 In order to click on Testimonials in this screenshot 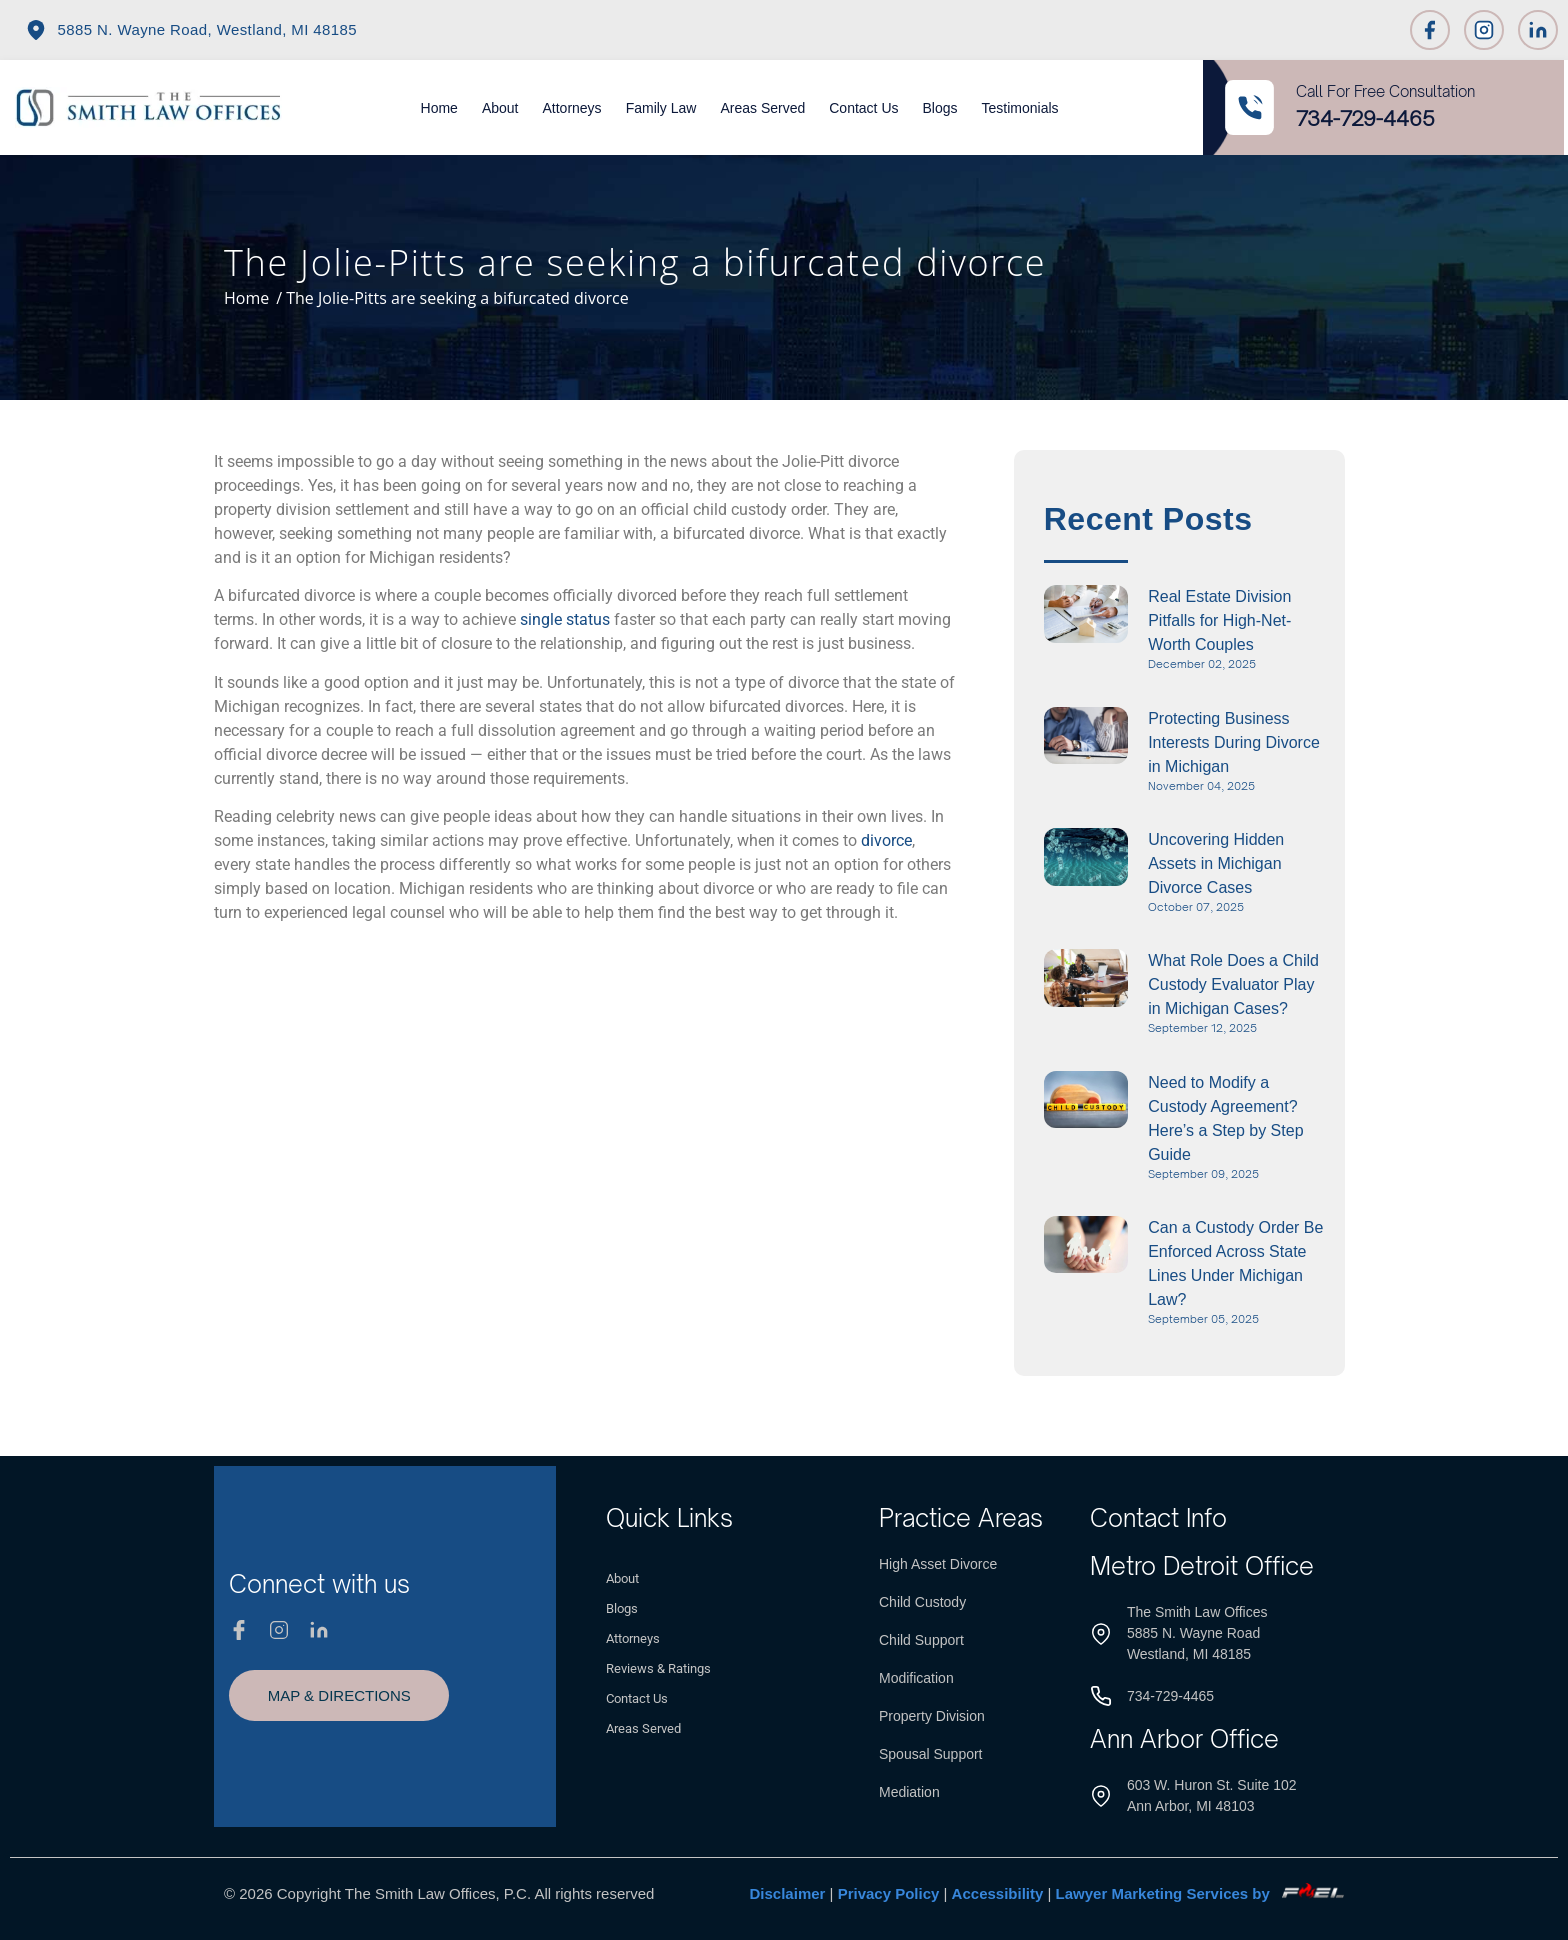, I will do `click(1020, 108)`.